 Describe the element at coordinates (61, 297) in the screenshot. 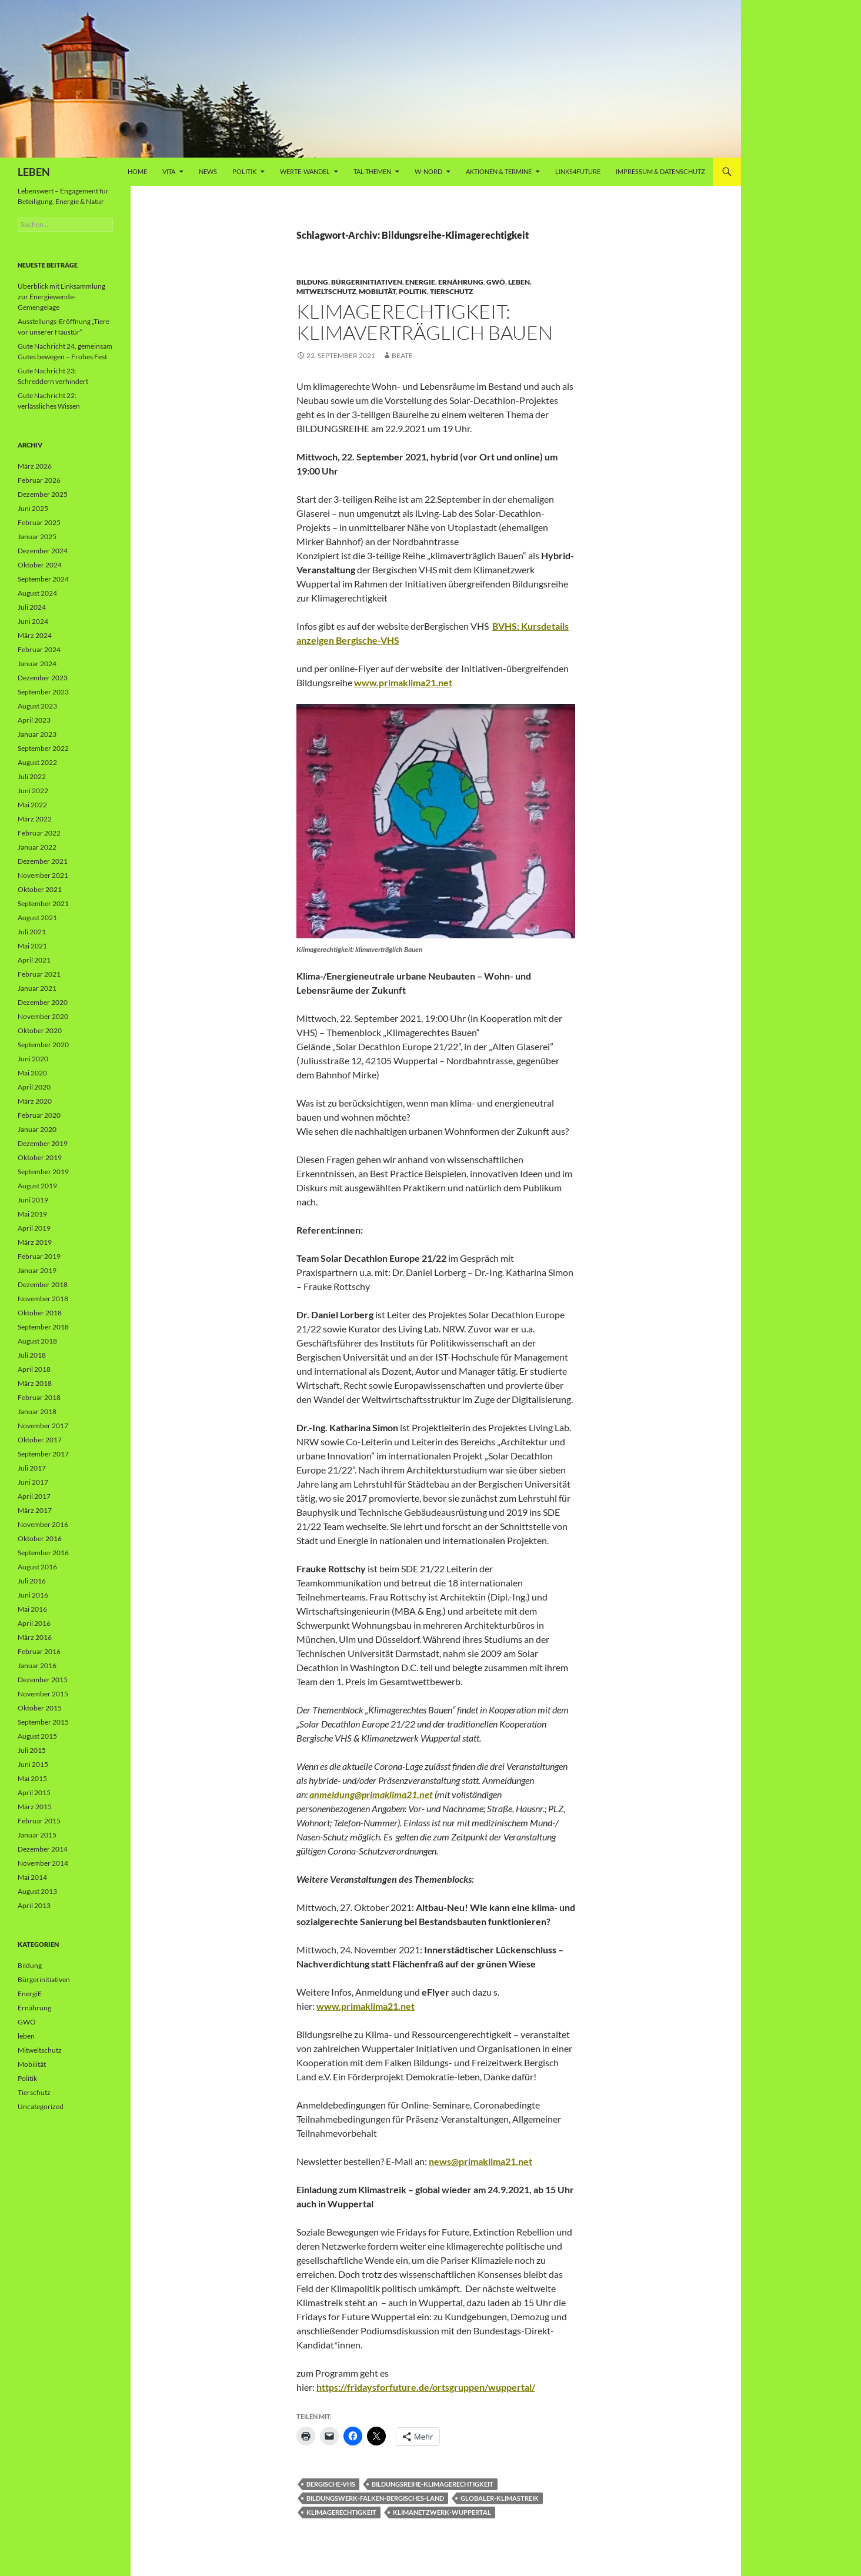

I see `Überblick mit Linksammlung zur Energiewende-Gemengelage` at that location.